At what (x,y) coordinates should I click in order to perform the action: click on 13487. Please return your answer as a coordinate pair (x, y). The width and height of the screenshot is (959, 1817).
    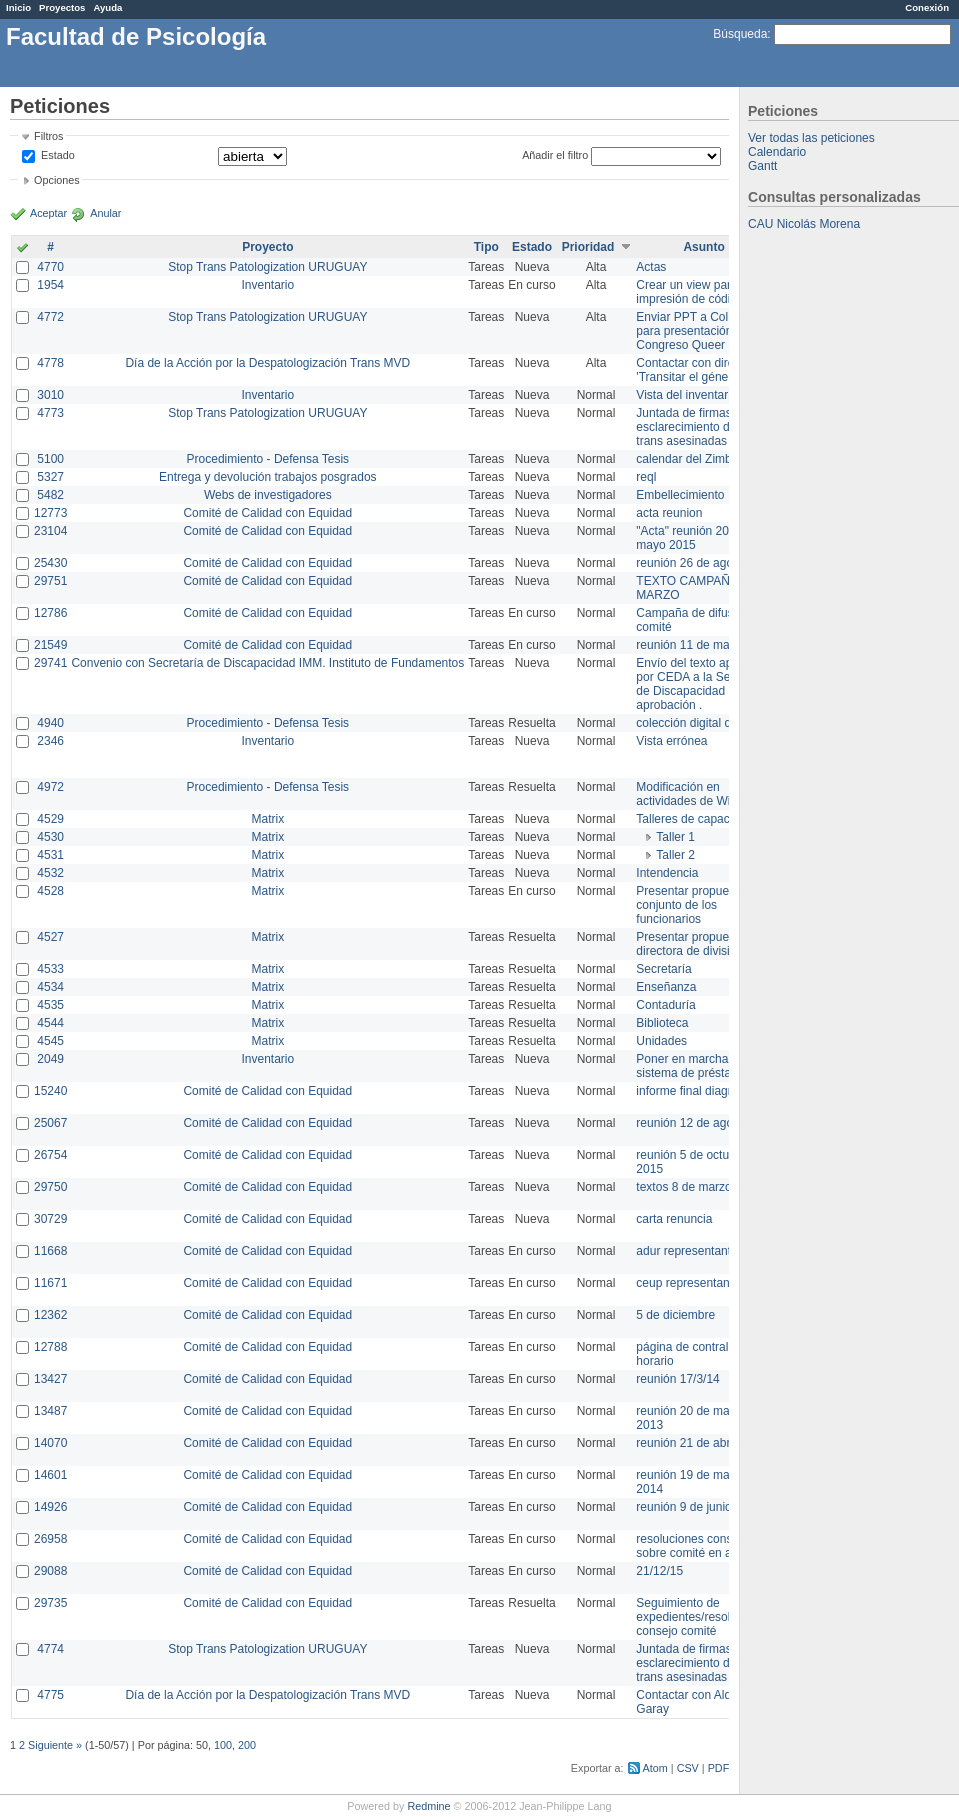
    Looking at the image, I should click on (50, 1411).